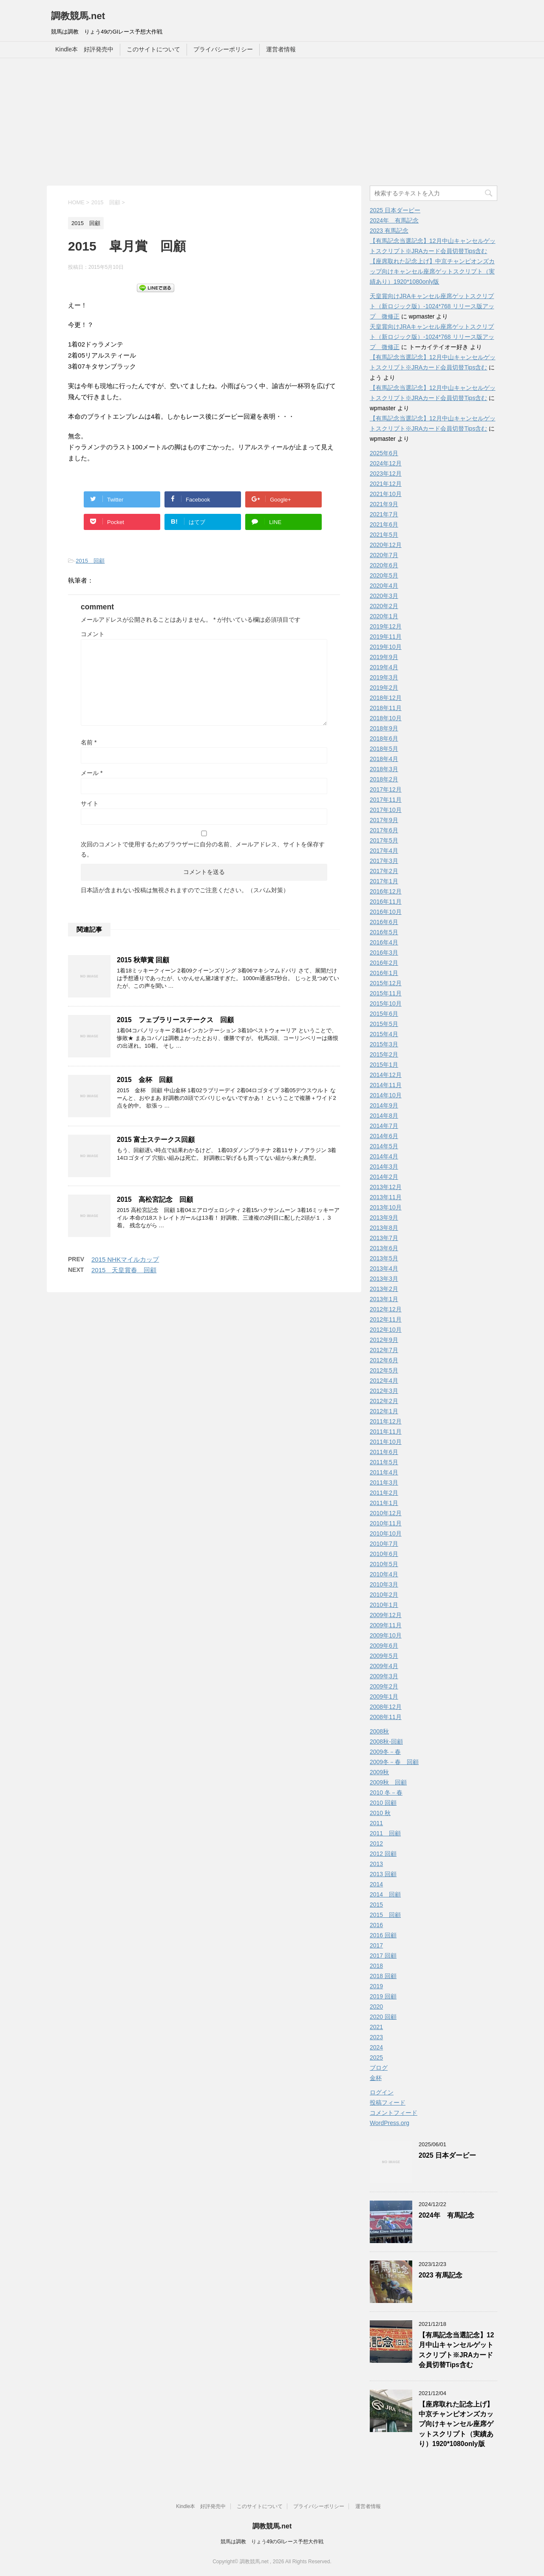 This screenshot has width=544, height=2576. I want to click on 2017年12月, so click(386, 789).